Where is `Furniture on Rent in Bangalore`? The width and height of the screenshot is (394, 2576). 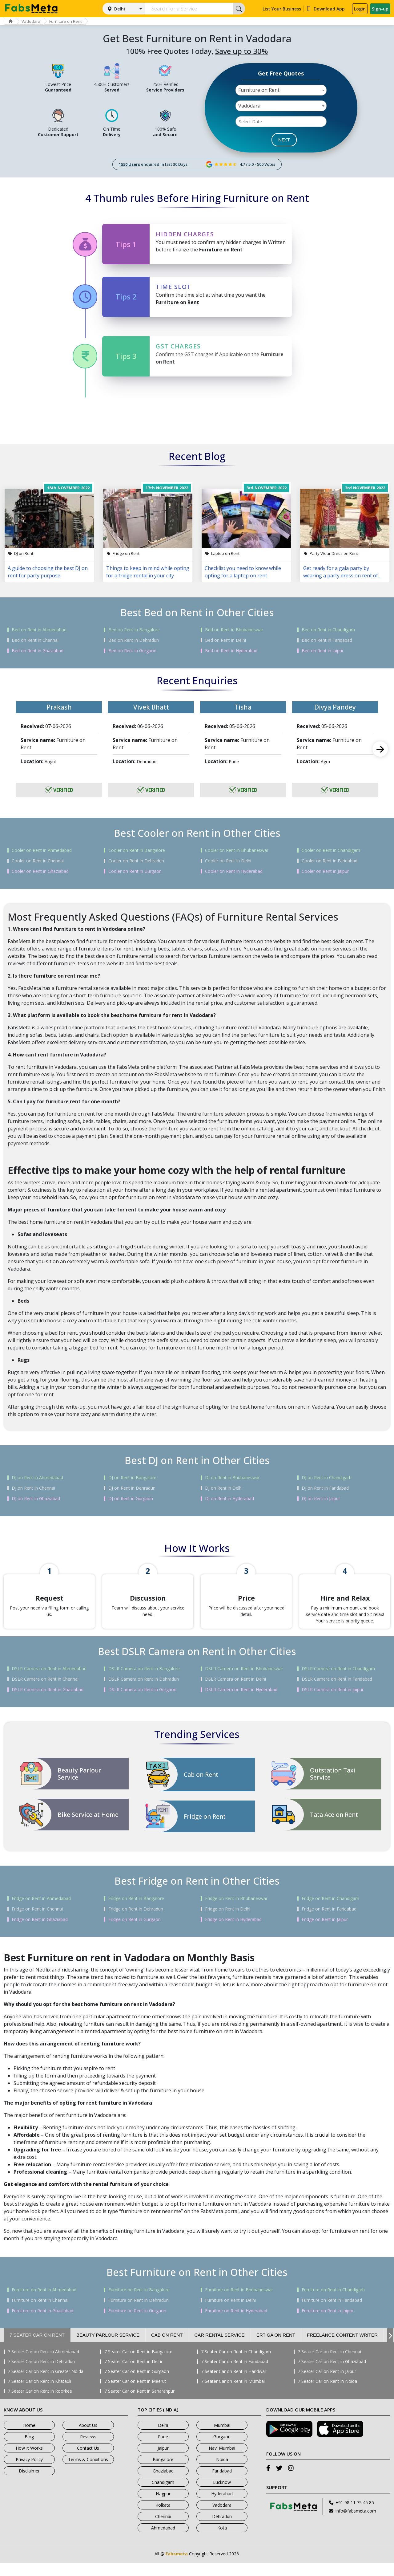 Furniture on Rent in Bangalore is located at coordinates (139, 2303).